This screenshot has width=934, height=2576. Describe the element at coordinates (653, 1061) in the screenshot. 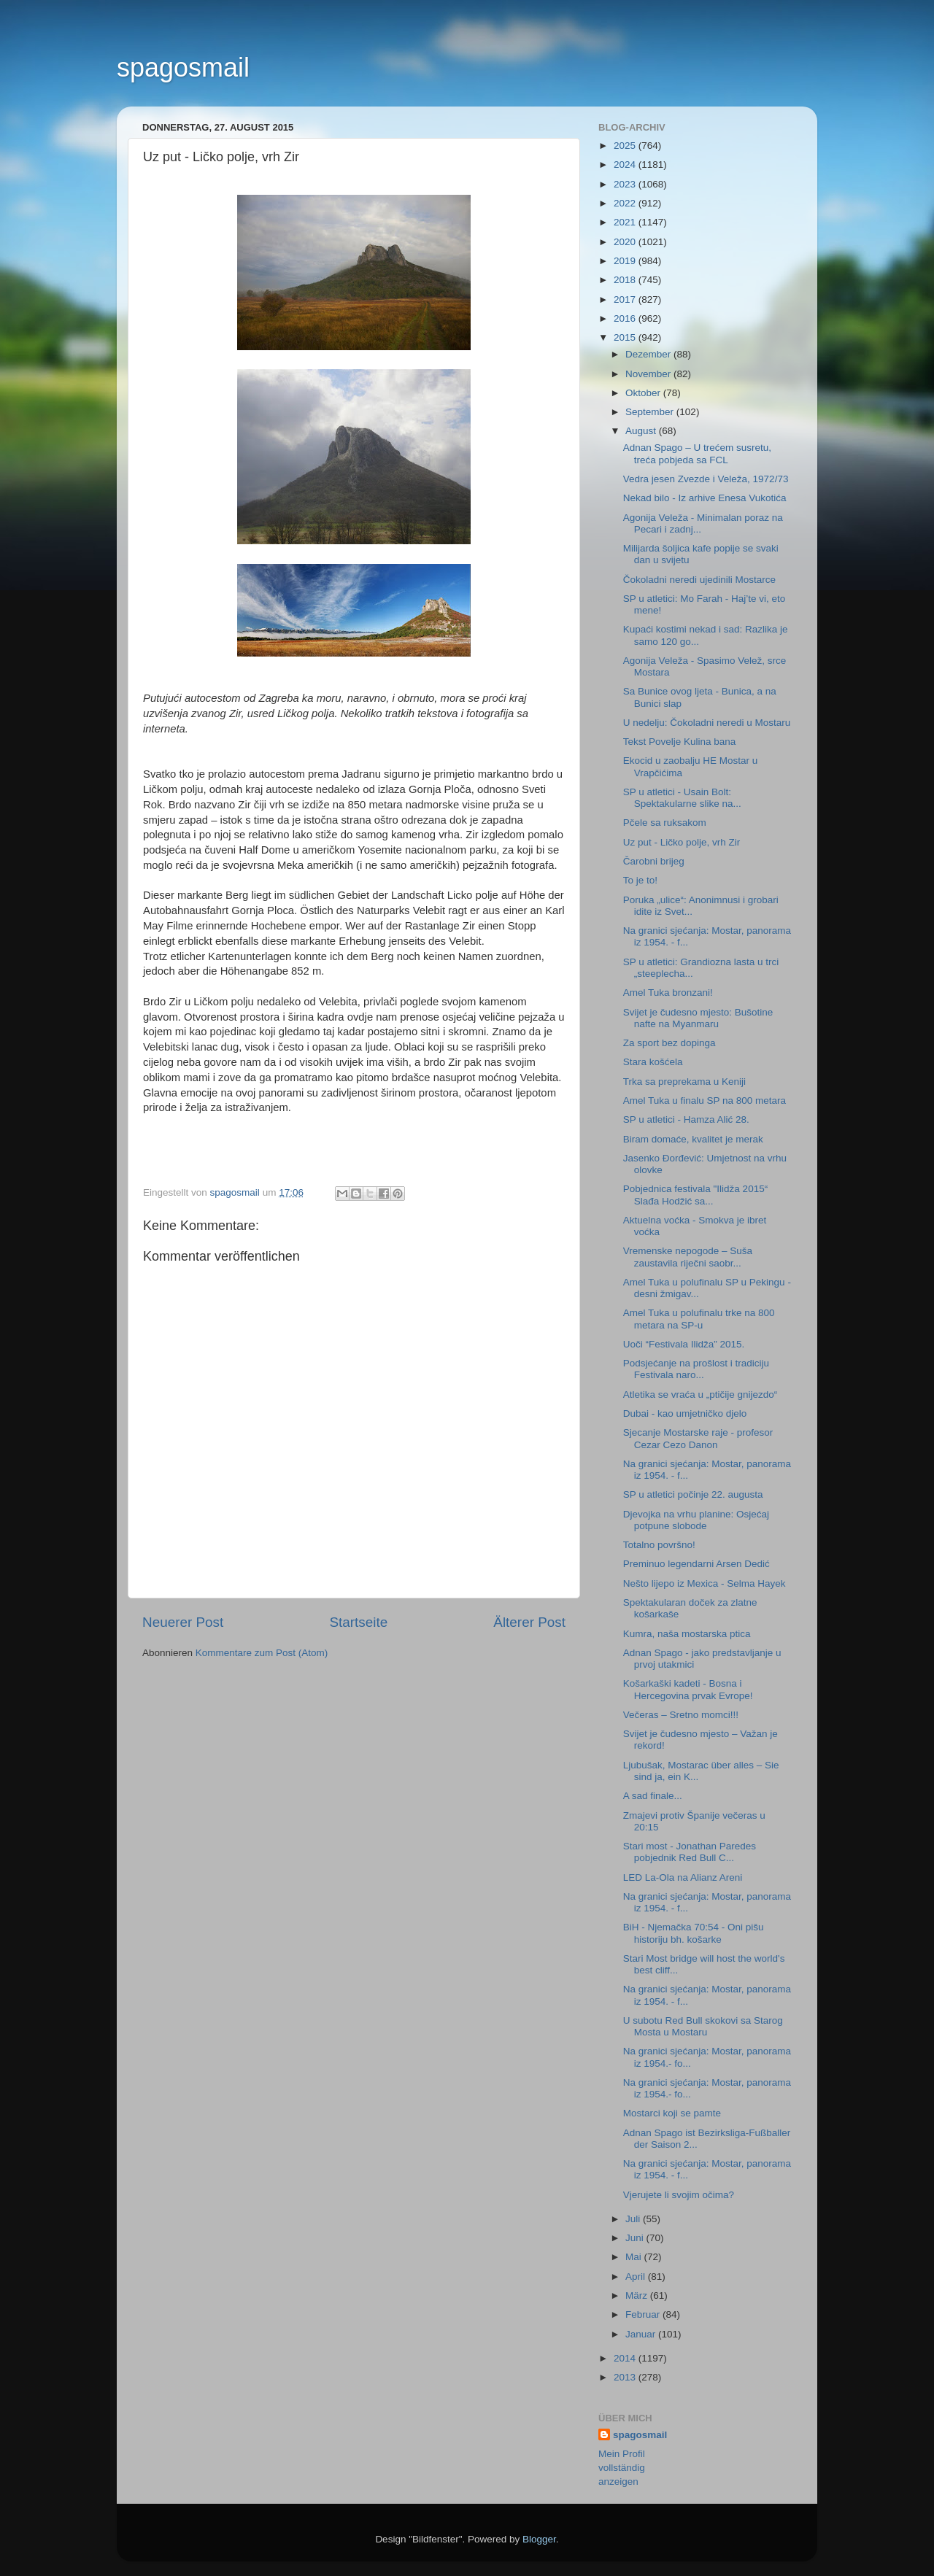

I see `Stara košćela` at that location.